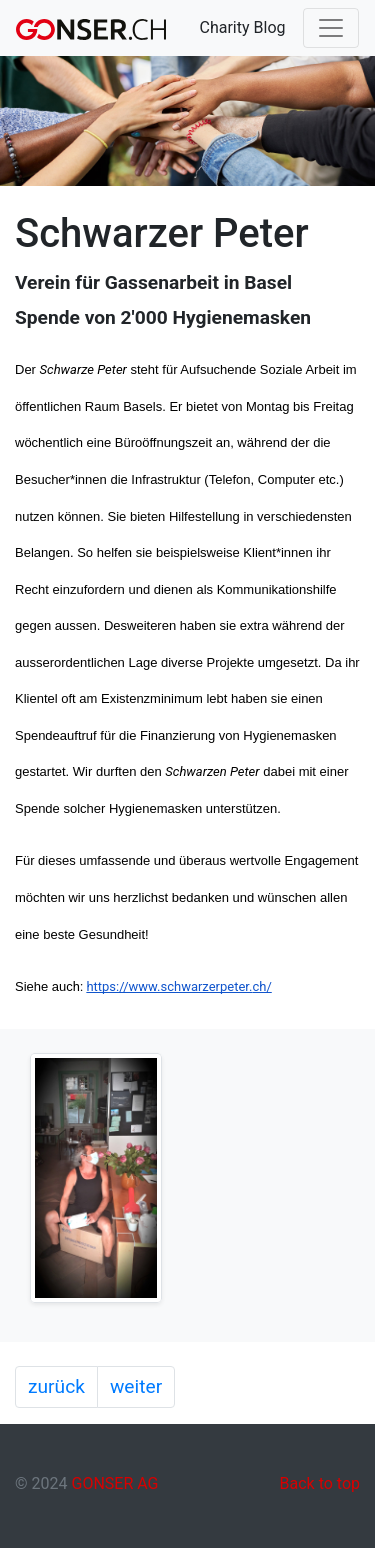 Image resolution: width=375 pixels, height=1548 pixels. I want to click on https://www.schwarzerpeter., so click(169, 986).